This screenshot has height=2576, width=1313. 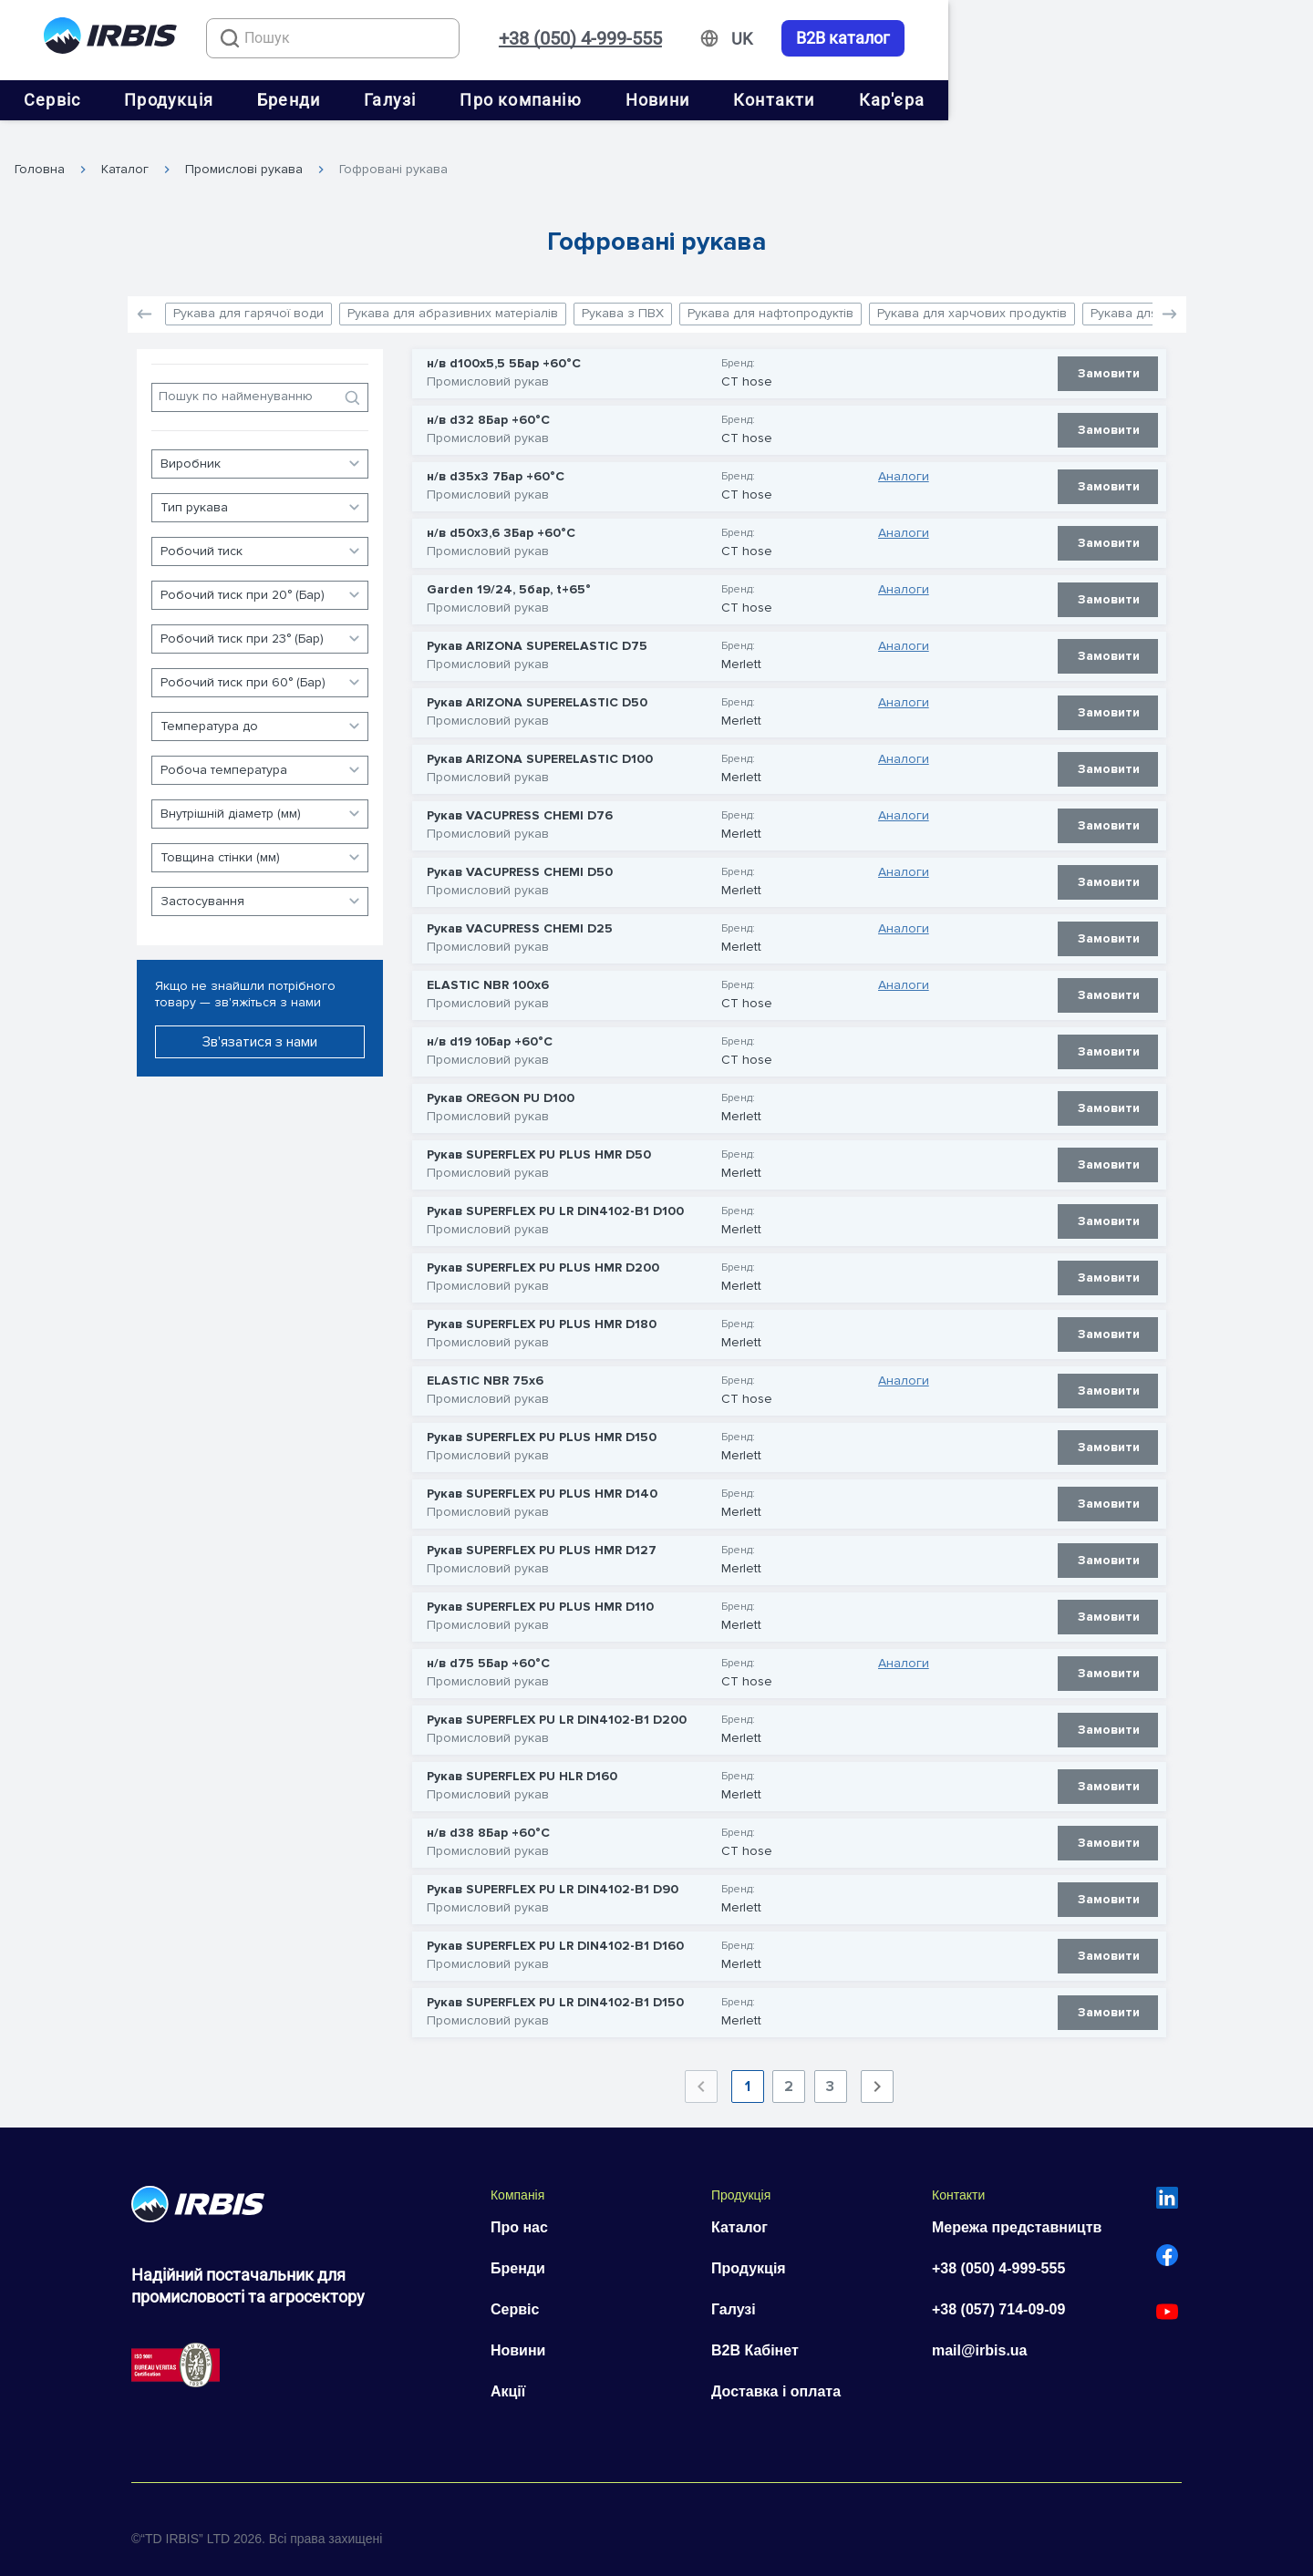 What do you see at coordinates (877, 2070) in the screenshot?
I see `[Next page]` at bounding box center [877, 2070].